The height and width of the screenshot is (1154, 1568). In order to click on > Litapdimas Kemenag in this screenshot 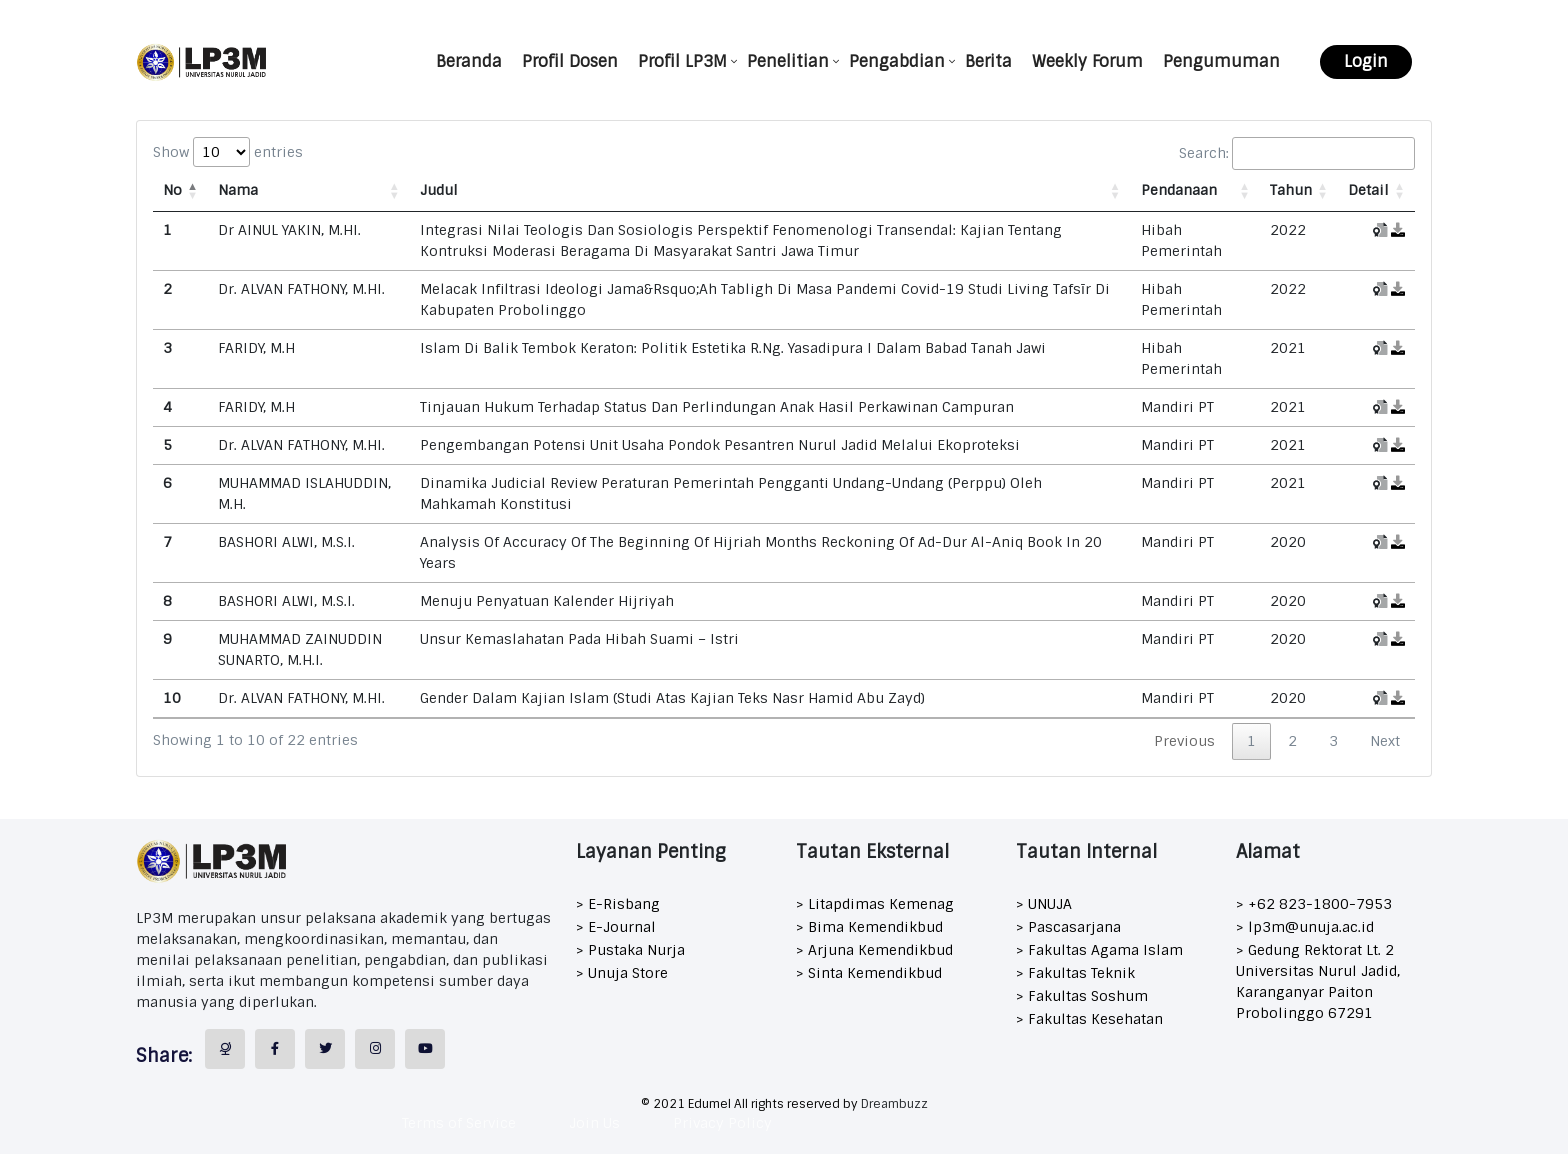, I will do `click(875, 904)`.